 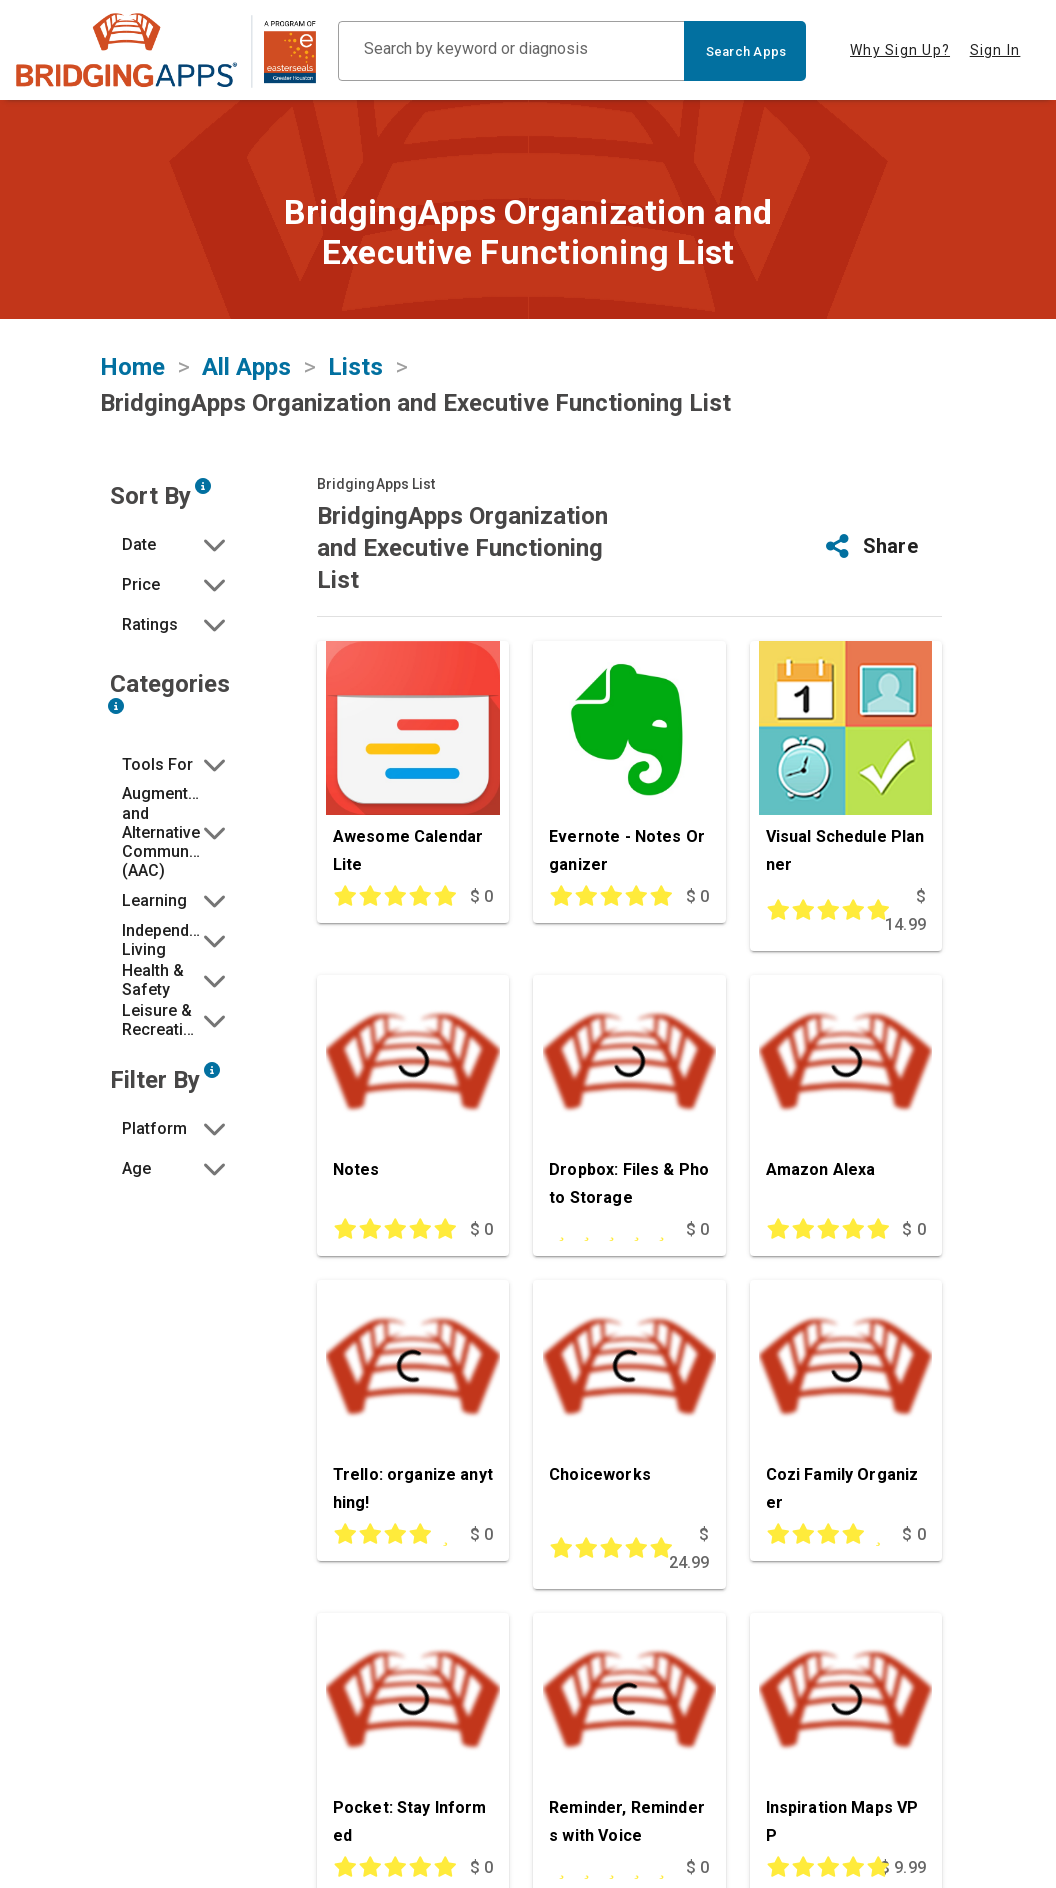 I want to click on [button], so click(x=176, y=544).